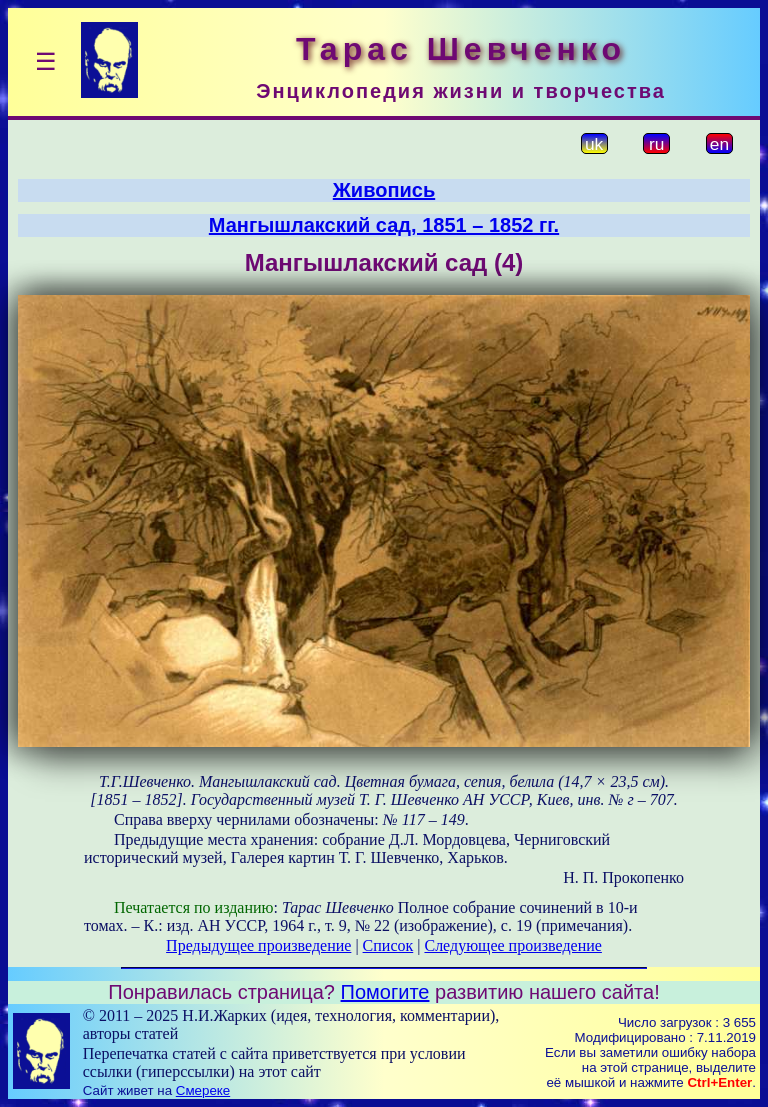 This screenshot has height=1107, width=768. Describe the element at coordinates (384, 225) in the screenshot. I see `Мангышлакский сад, 1851 – 1852 гг.` at that location.